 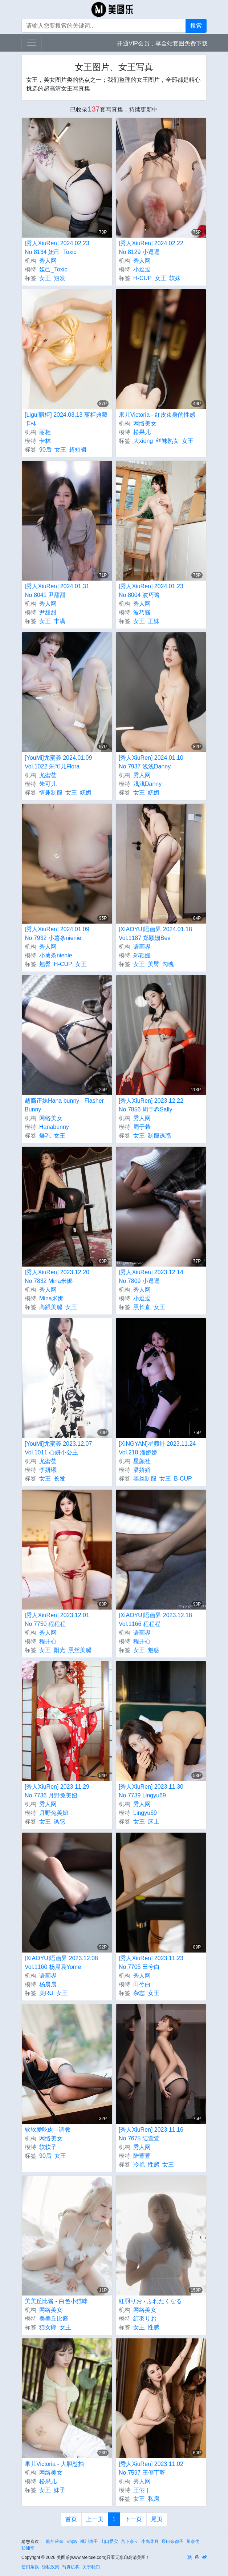 I want to click on [秀人XiuRen] 2023.12.14 No.7809 小逗逗, so click(x=151, y=1276).